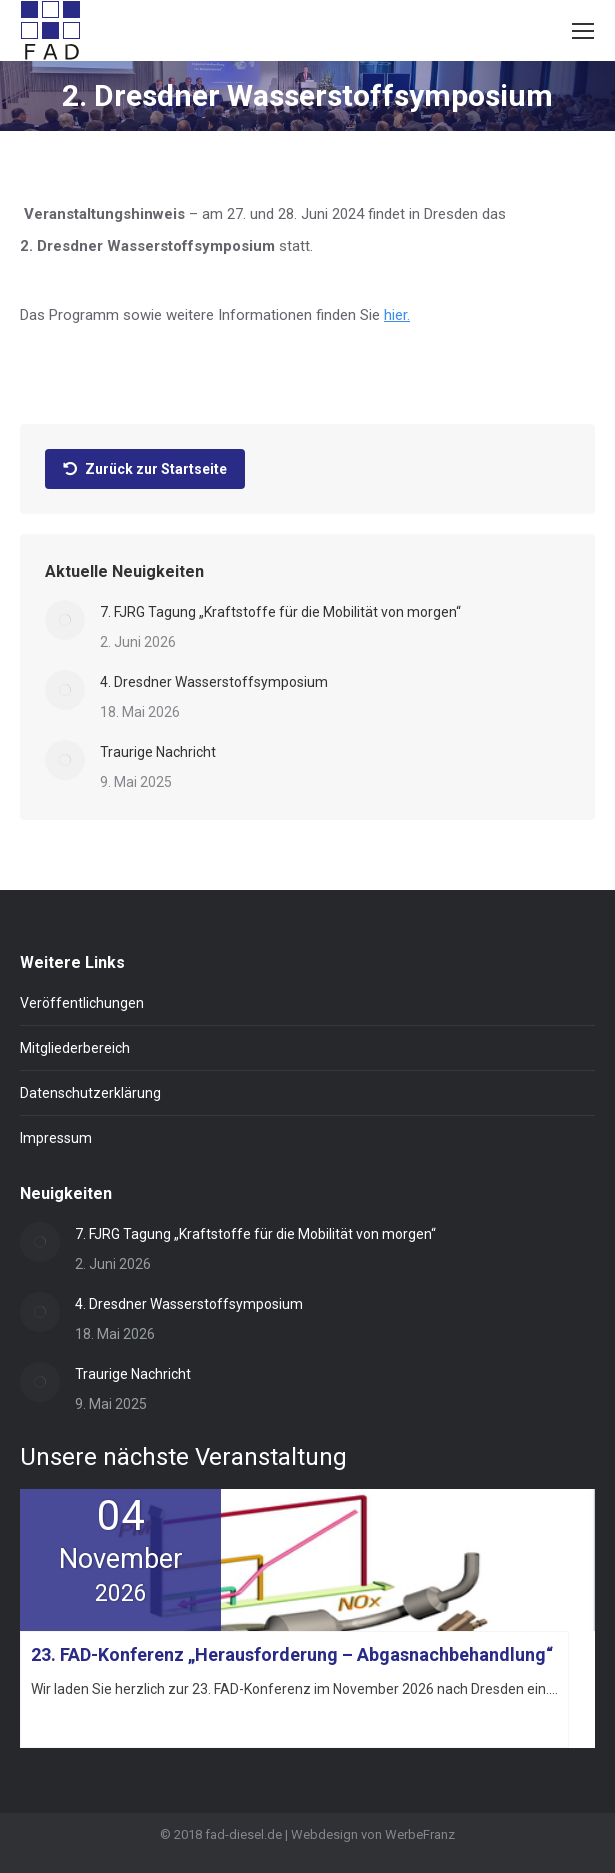 The height and width of the screenshot is (1873, 615). Describe the element at coordinates (65, 620) in the screenshot. I see `[Post image]` at that location.